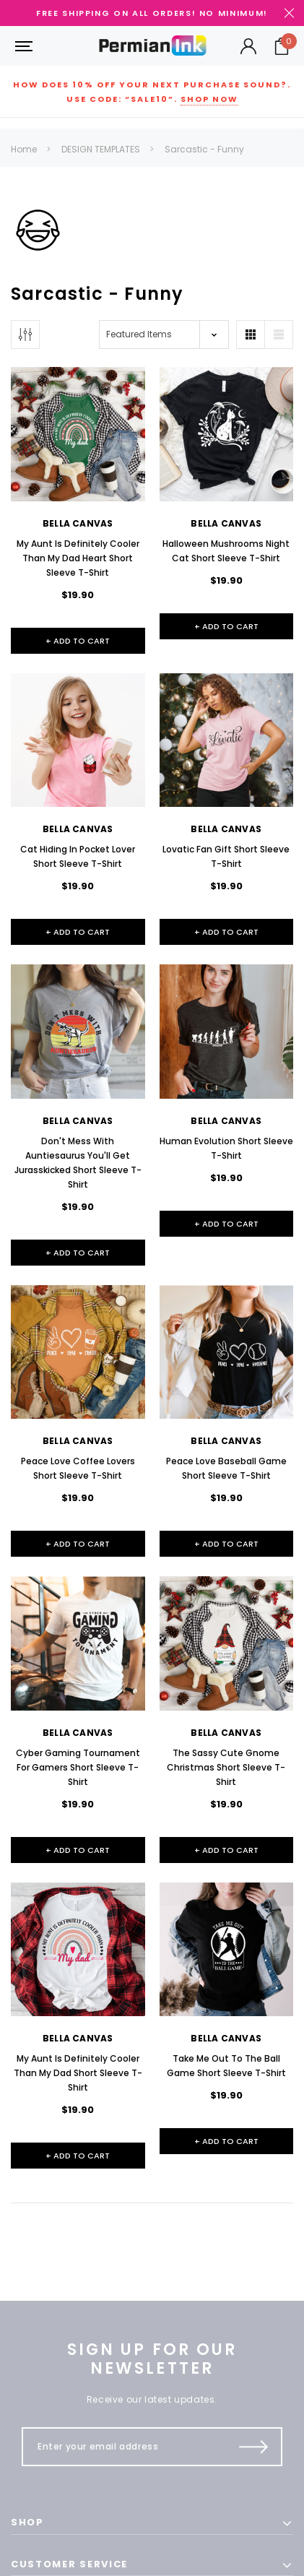  What do you see at coordinates (78, 558) in the screenshot?
I see `My Aunt Is Definitely Cooler Than My Dad Heart Short Sleeve T-Shirt` at bounding box center [78, 558].